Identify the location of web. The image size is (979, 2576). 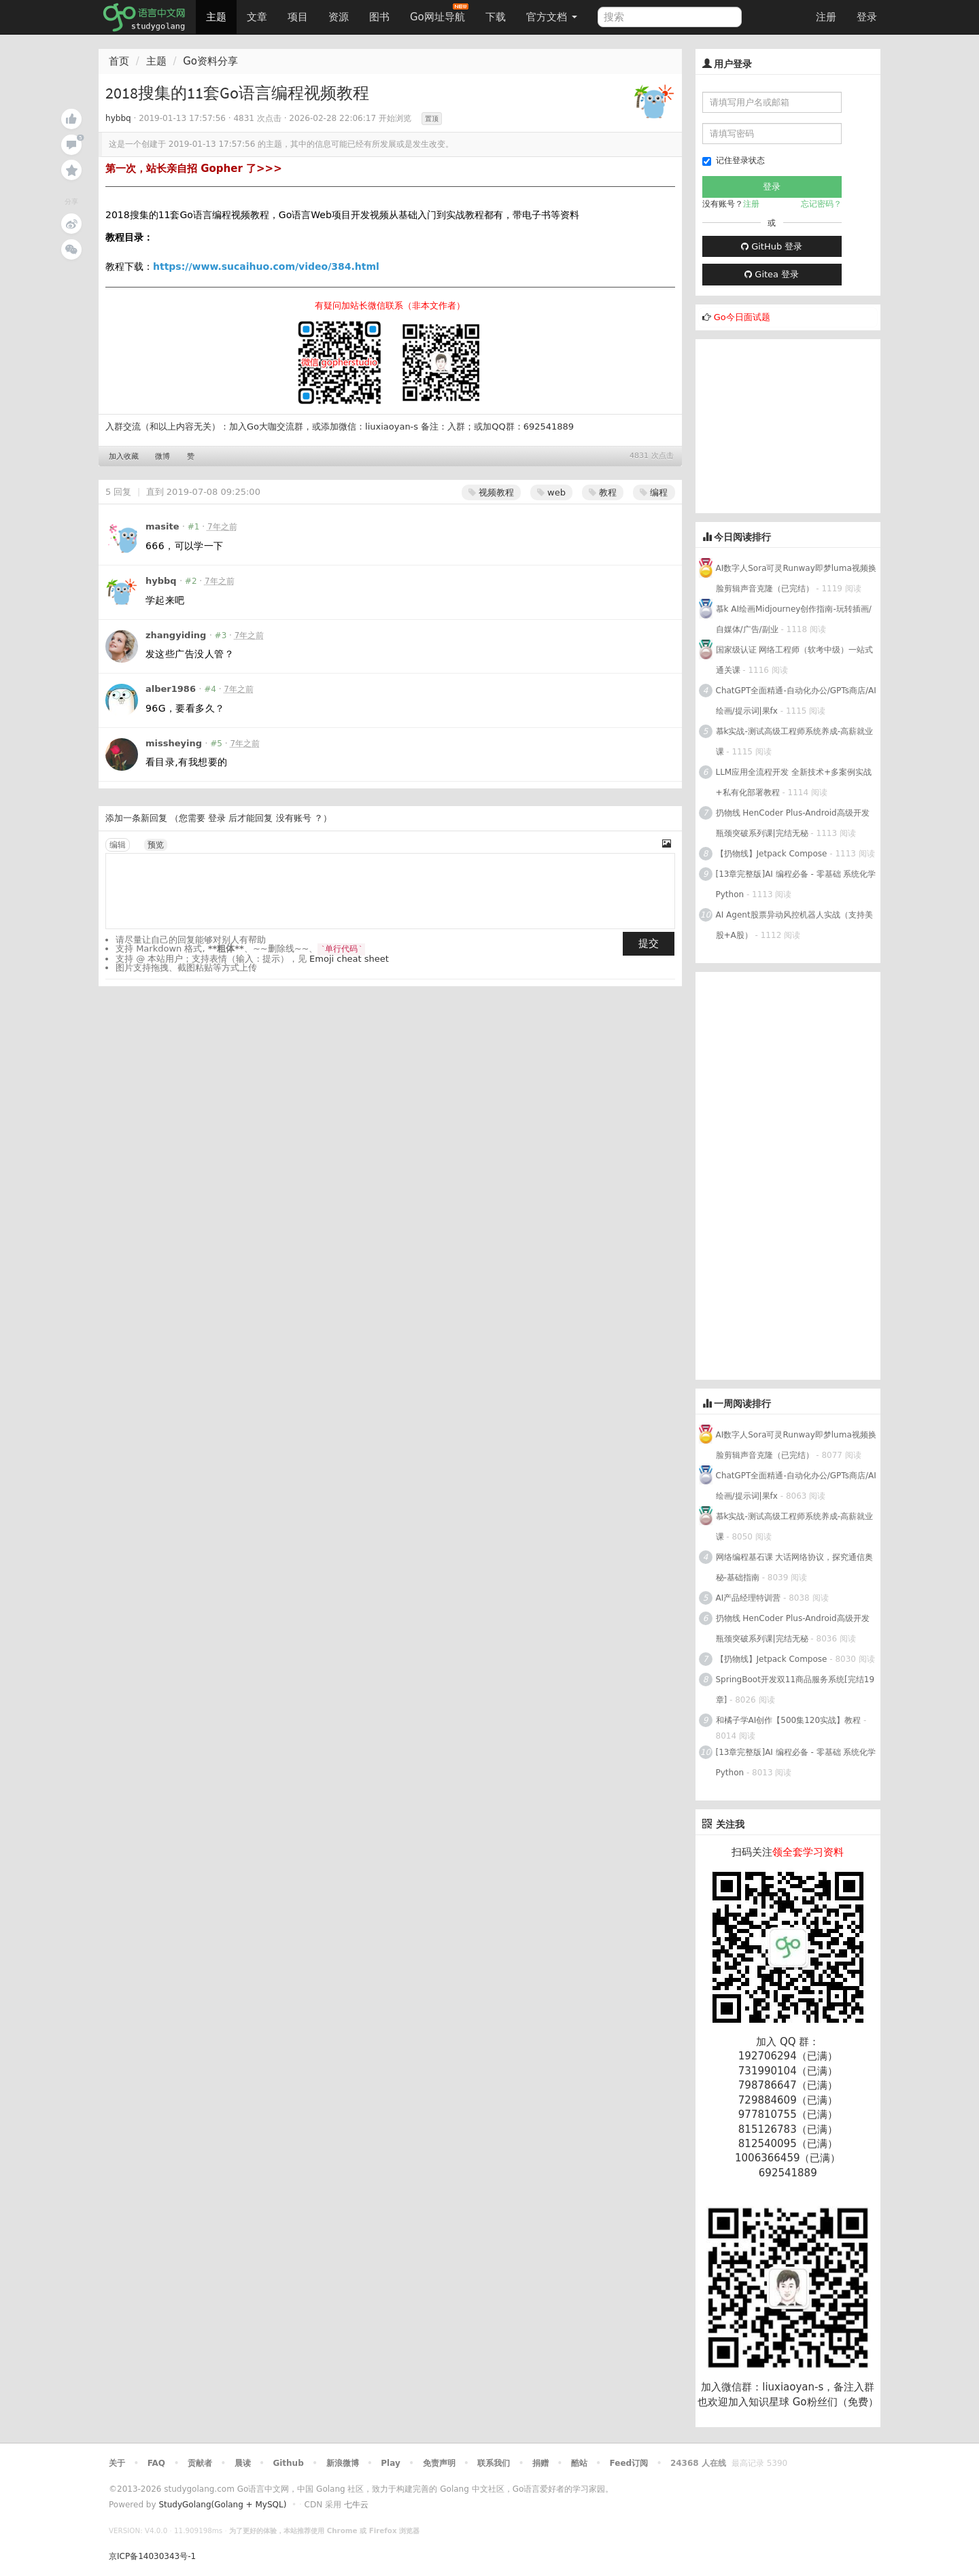
(551, 492).